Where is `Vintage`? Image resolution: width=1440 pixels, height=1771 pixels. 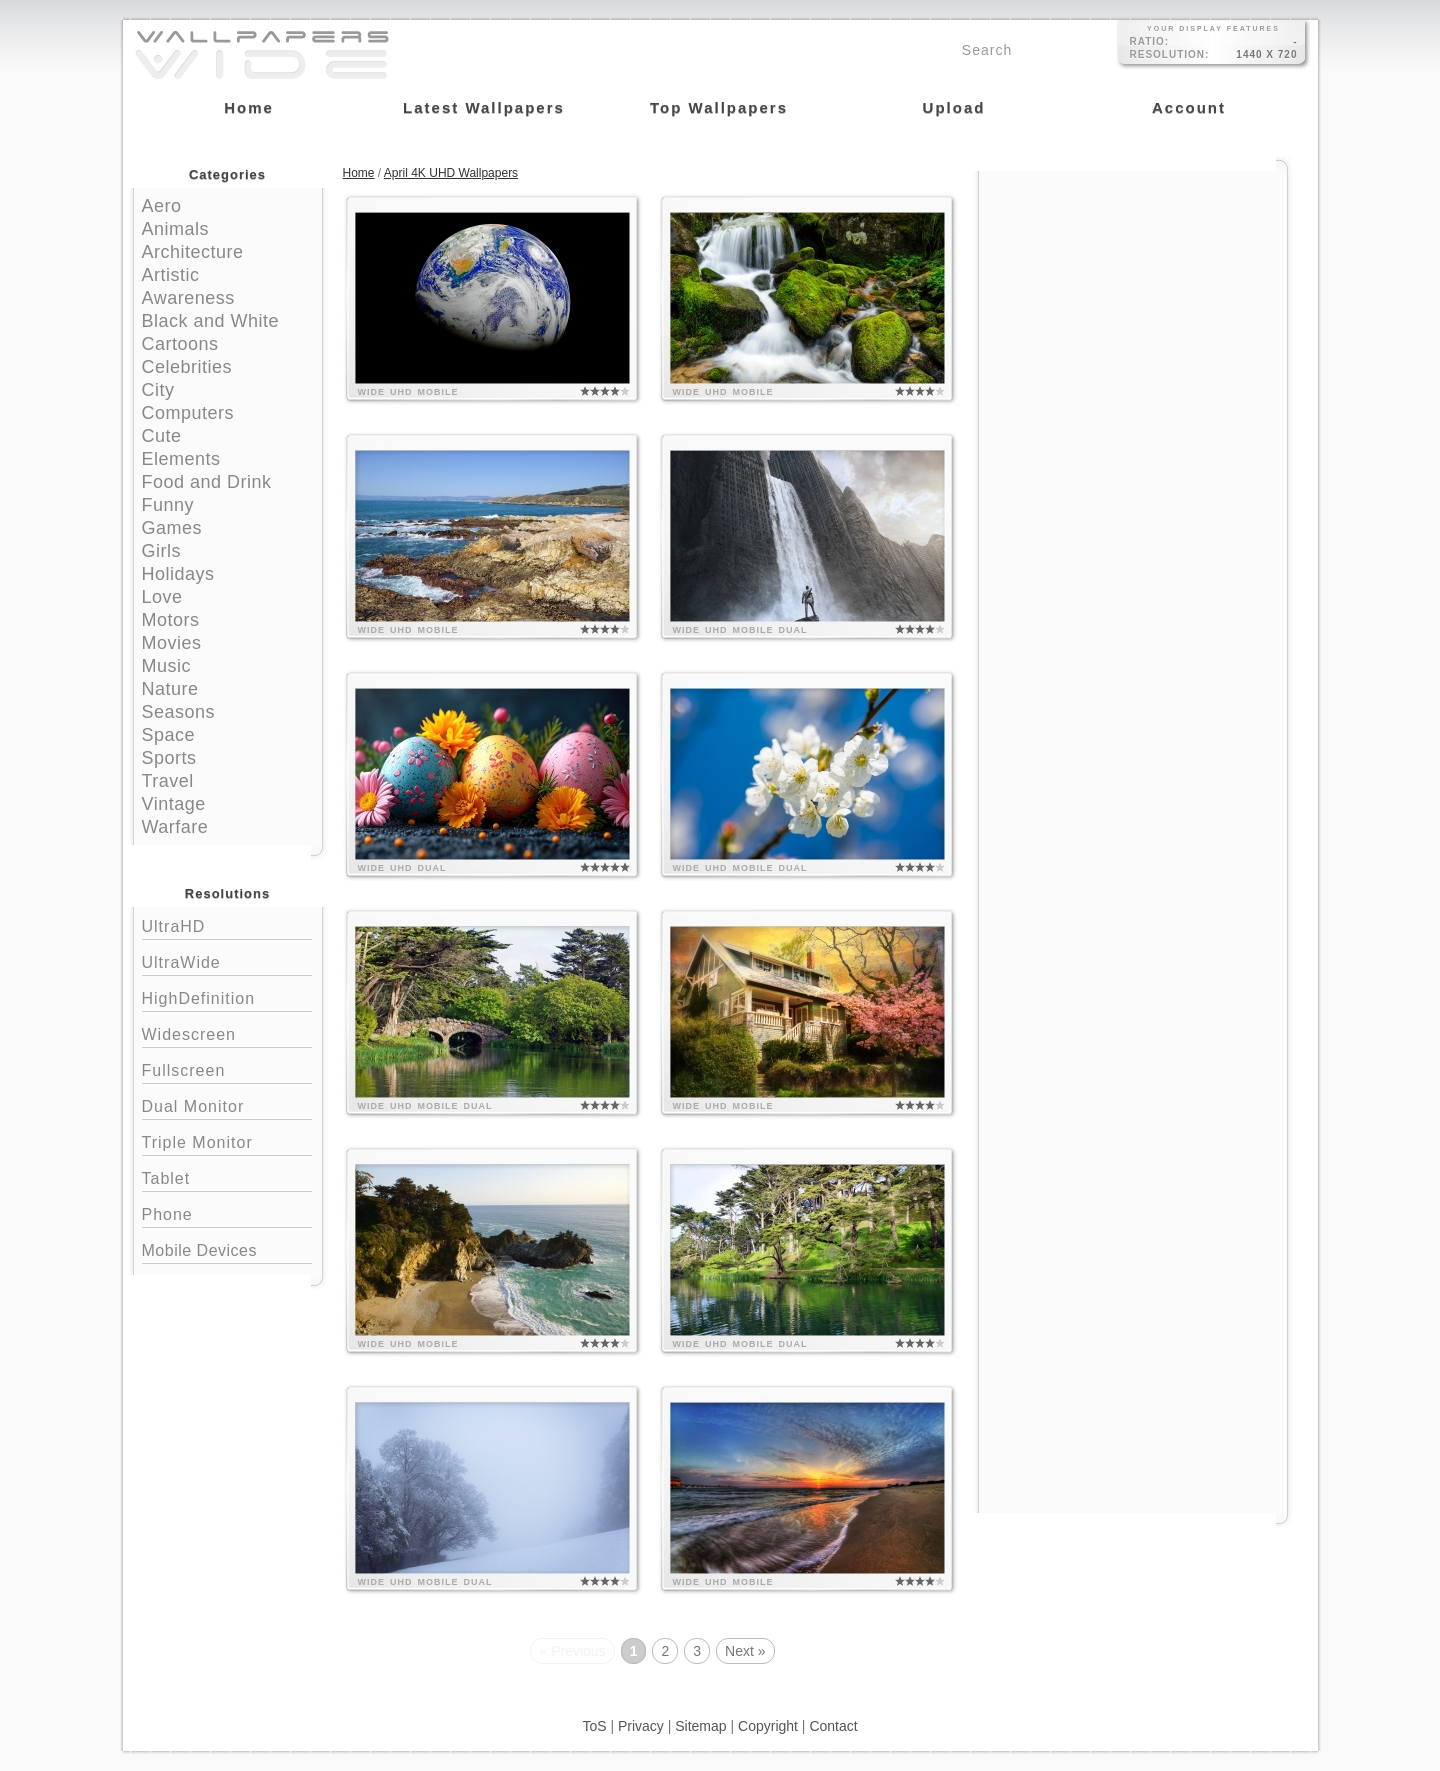
Vintage is located at coordinates (174, 804).